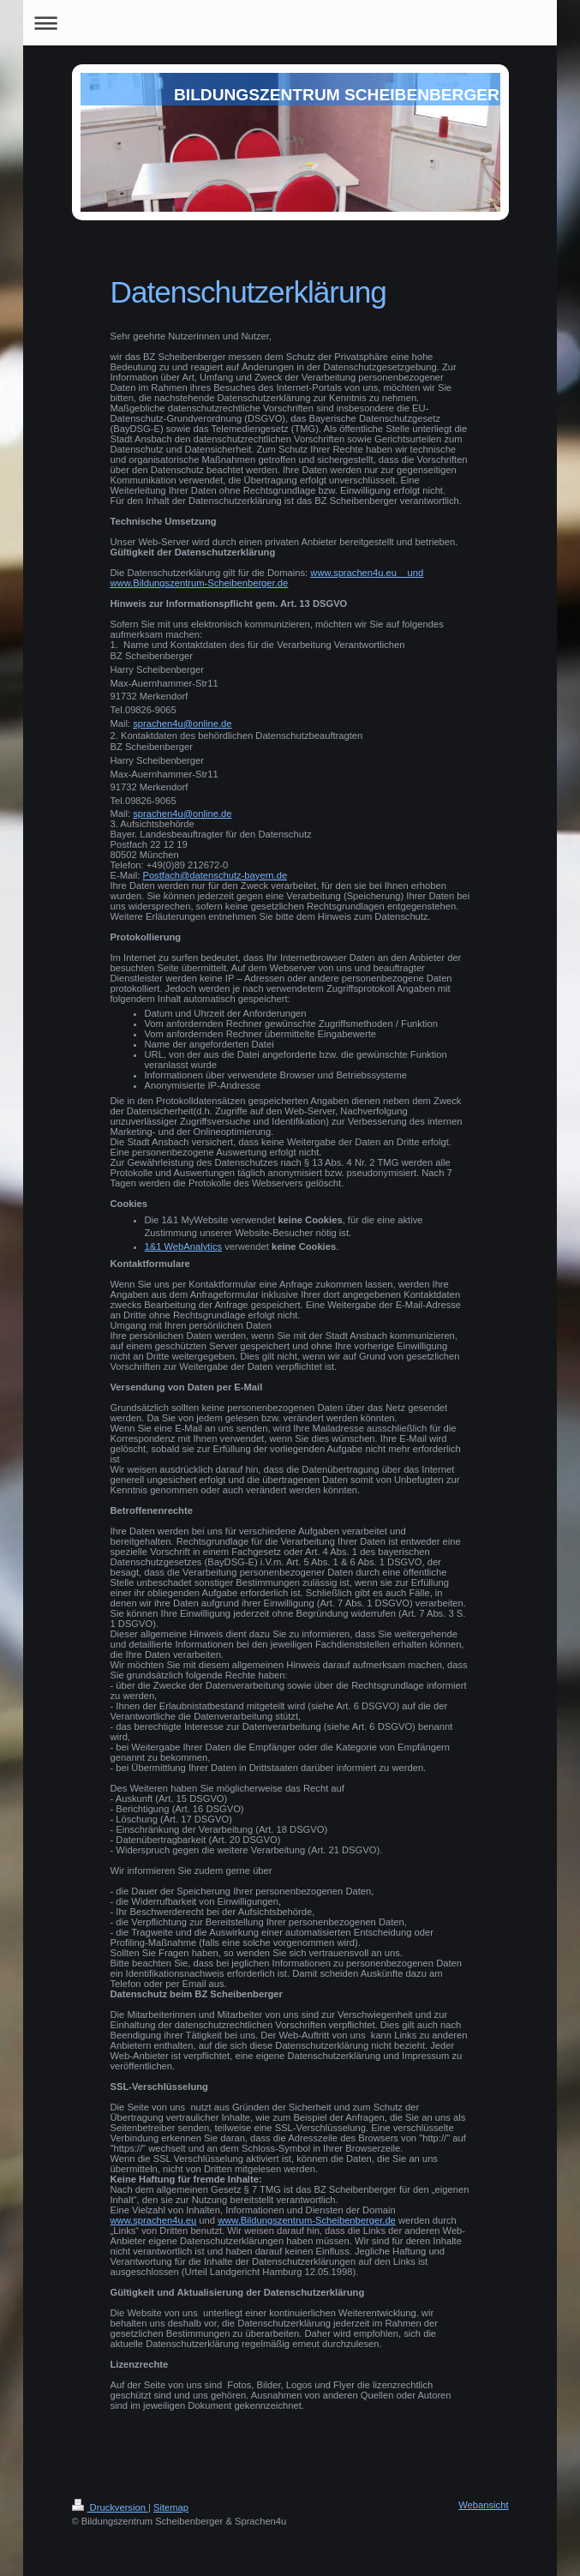  Describe the element at coordinates (290, 22) in the screenshot. I see `Navigation aufklappen/zuklappen` at that location.